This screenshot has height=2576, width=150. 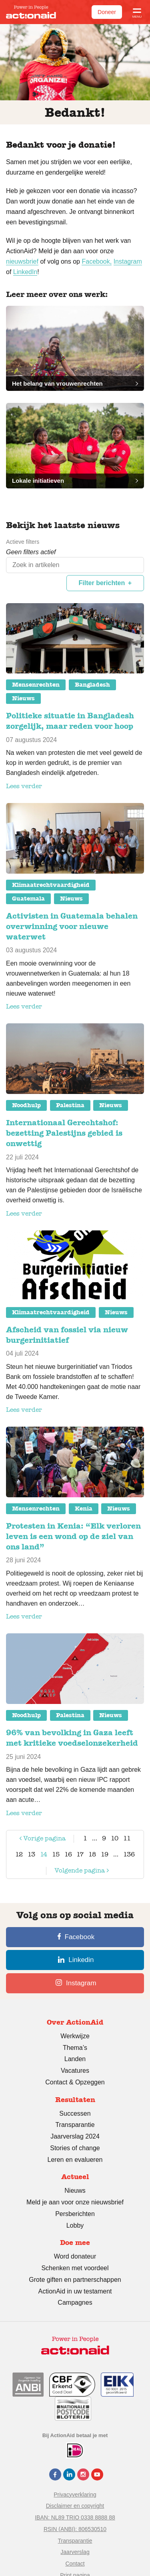 I want to click on Transparantie, so click(x=74, y=2124).